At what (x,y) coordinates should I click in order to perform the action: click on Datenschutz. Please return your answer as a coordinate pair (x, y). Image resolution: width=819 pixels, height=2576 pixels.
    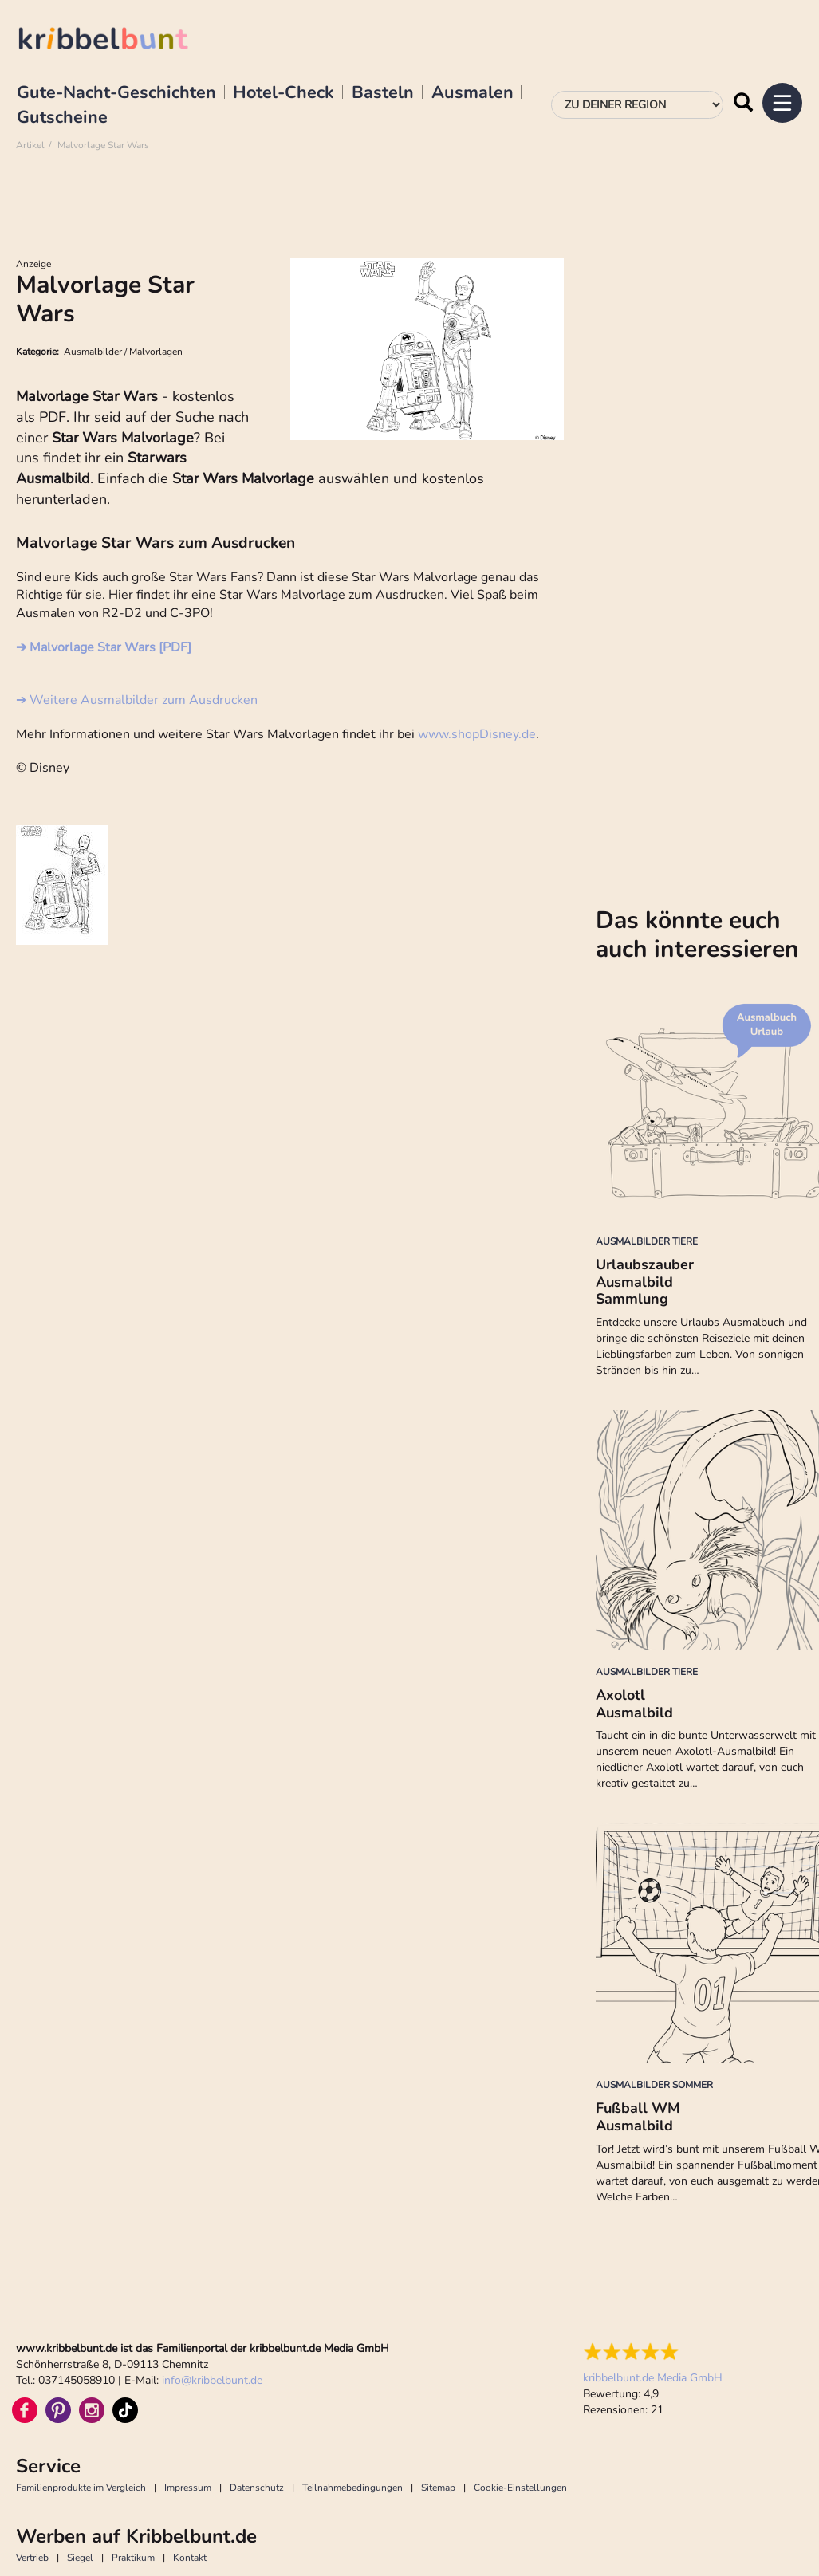
    Looking at the image, I should click on (257, 2487).